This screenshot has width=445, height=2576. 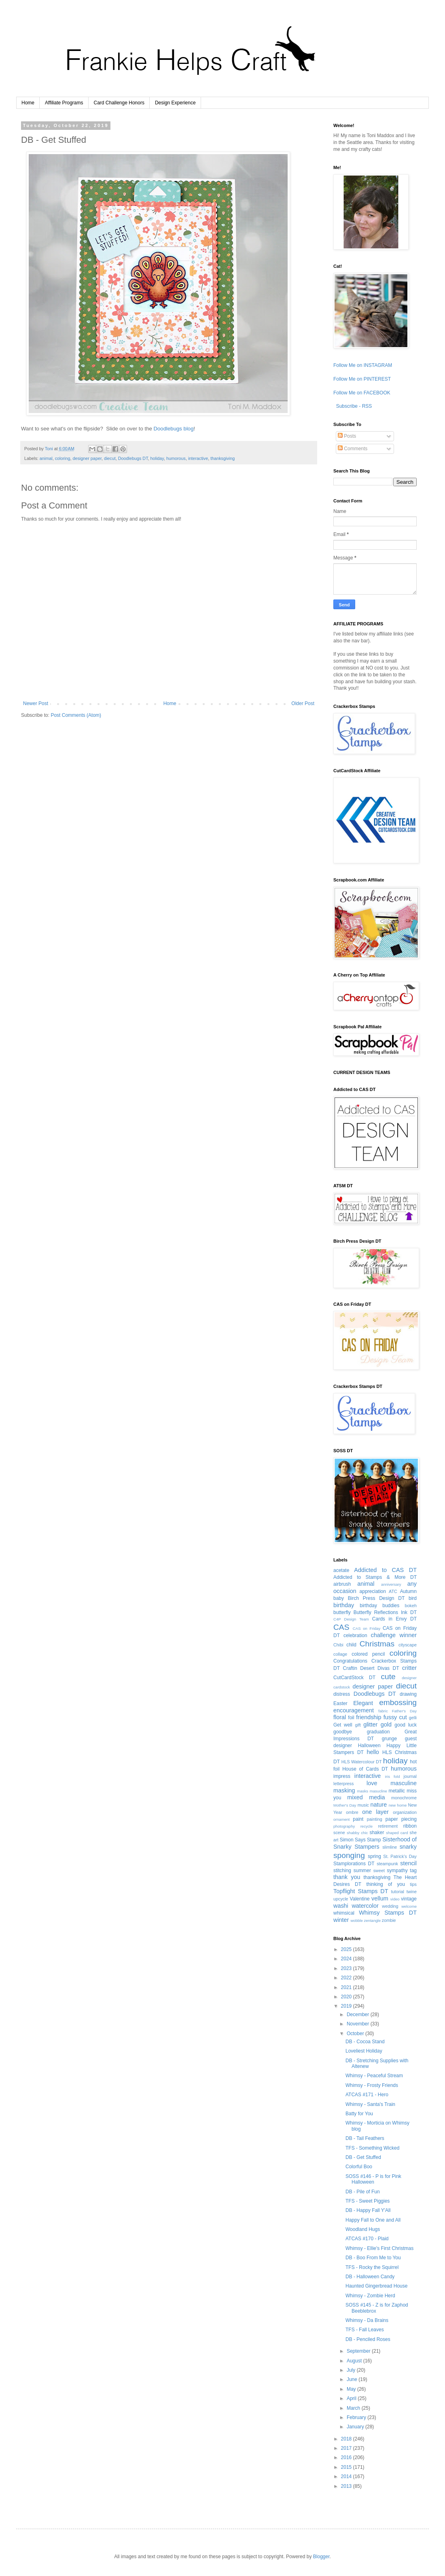 I want to click on new home, so click(x=398, y=1805).